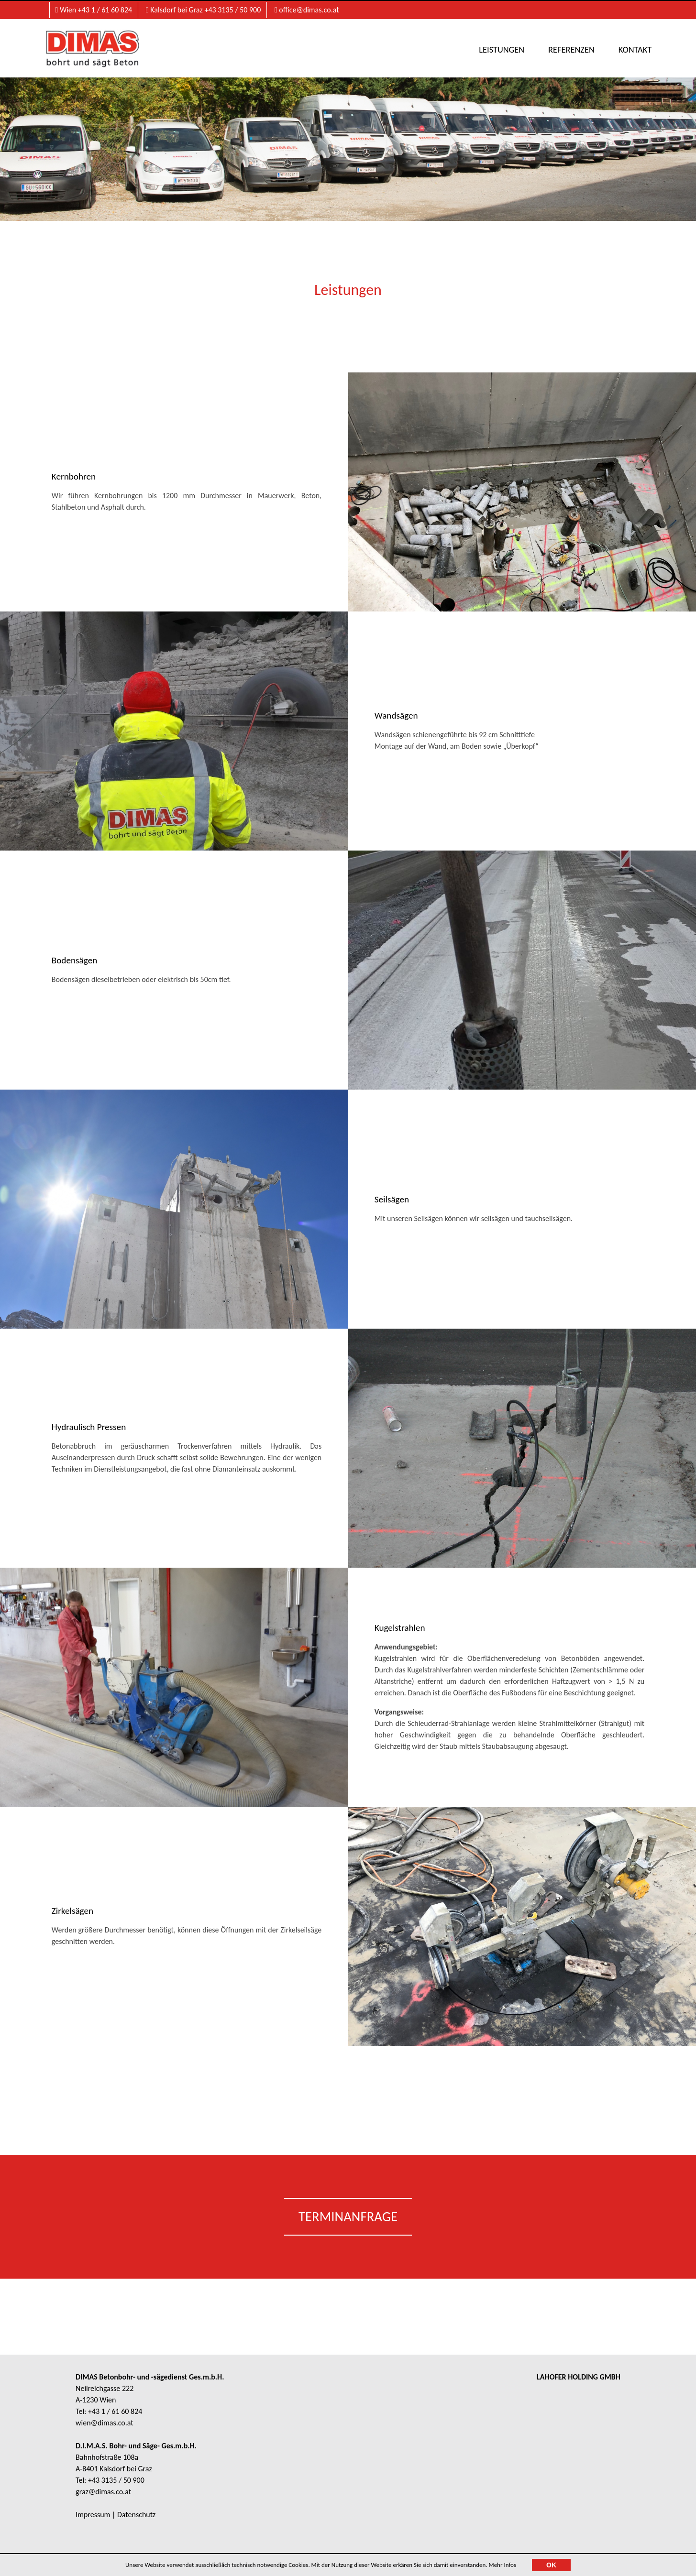 This screenshot has width=696, height=2576. Describe the element at coordinates (630, 49) in the screenshot. I see `Kontakt` at that location.